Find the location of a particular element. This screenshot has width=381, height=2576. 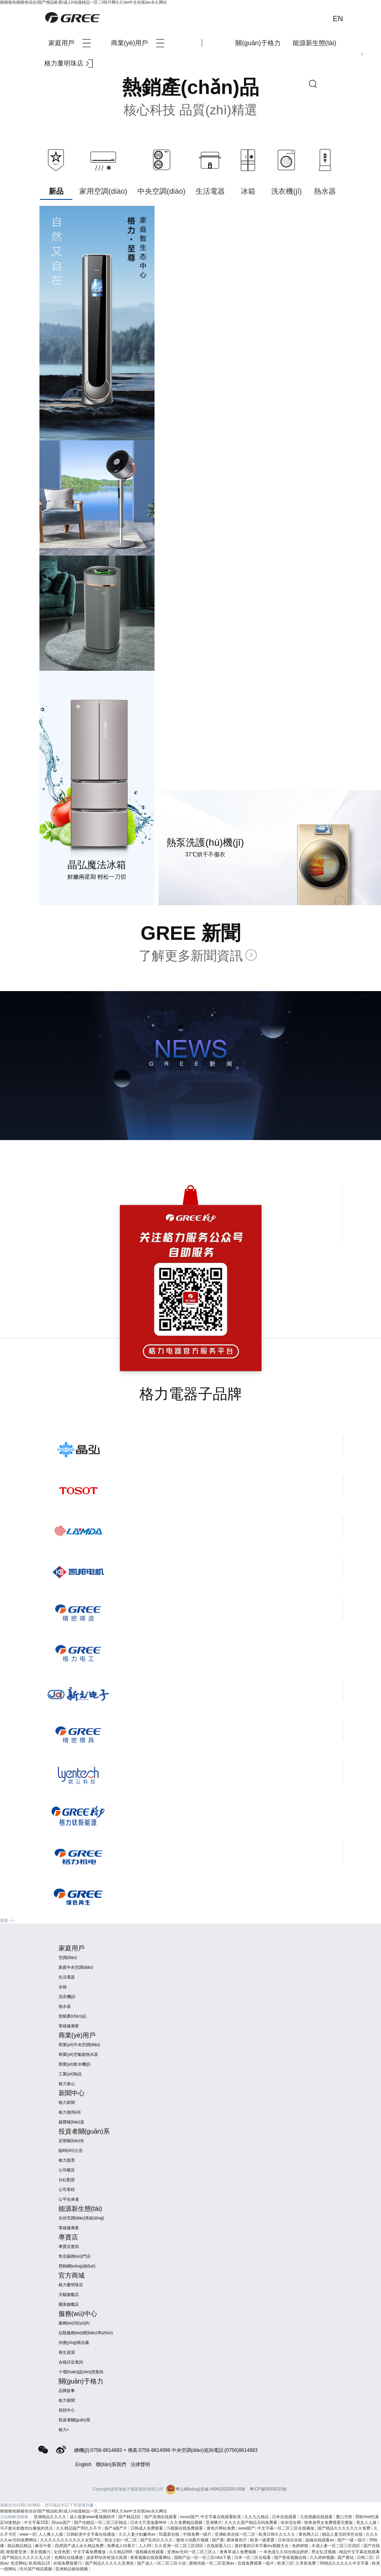

公司概況 is located at coordinates (67, 2170).